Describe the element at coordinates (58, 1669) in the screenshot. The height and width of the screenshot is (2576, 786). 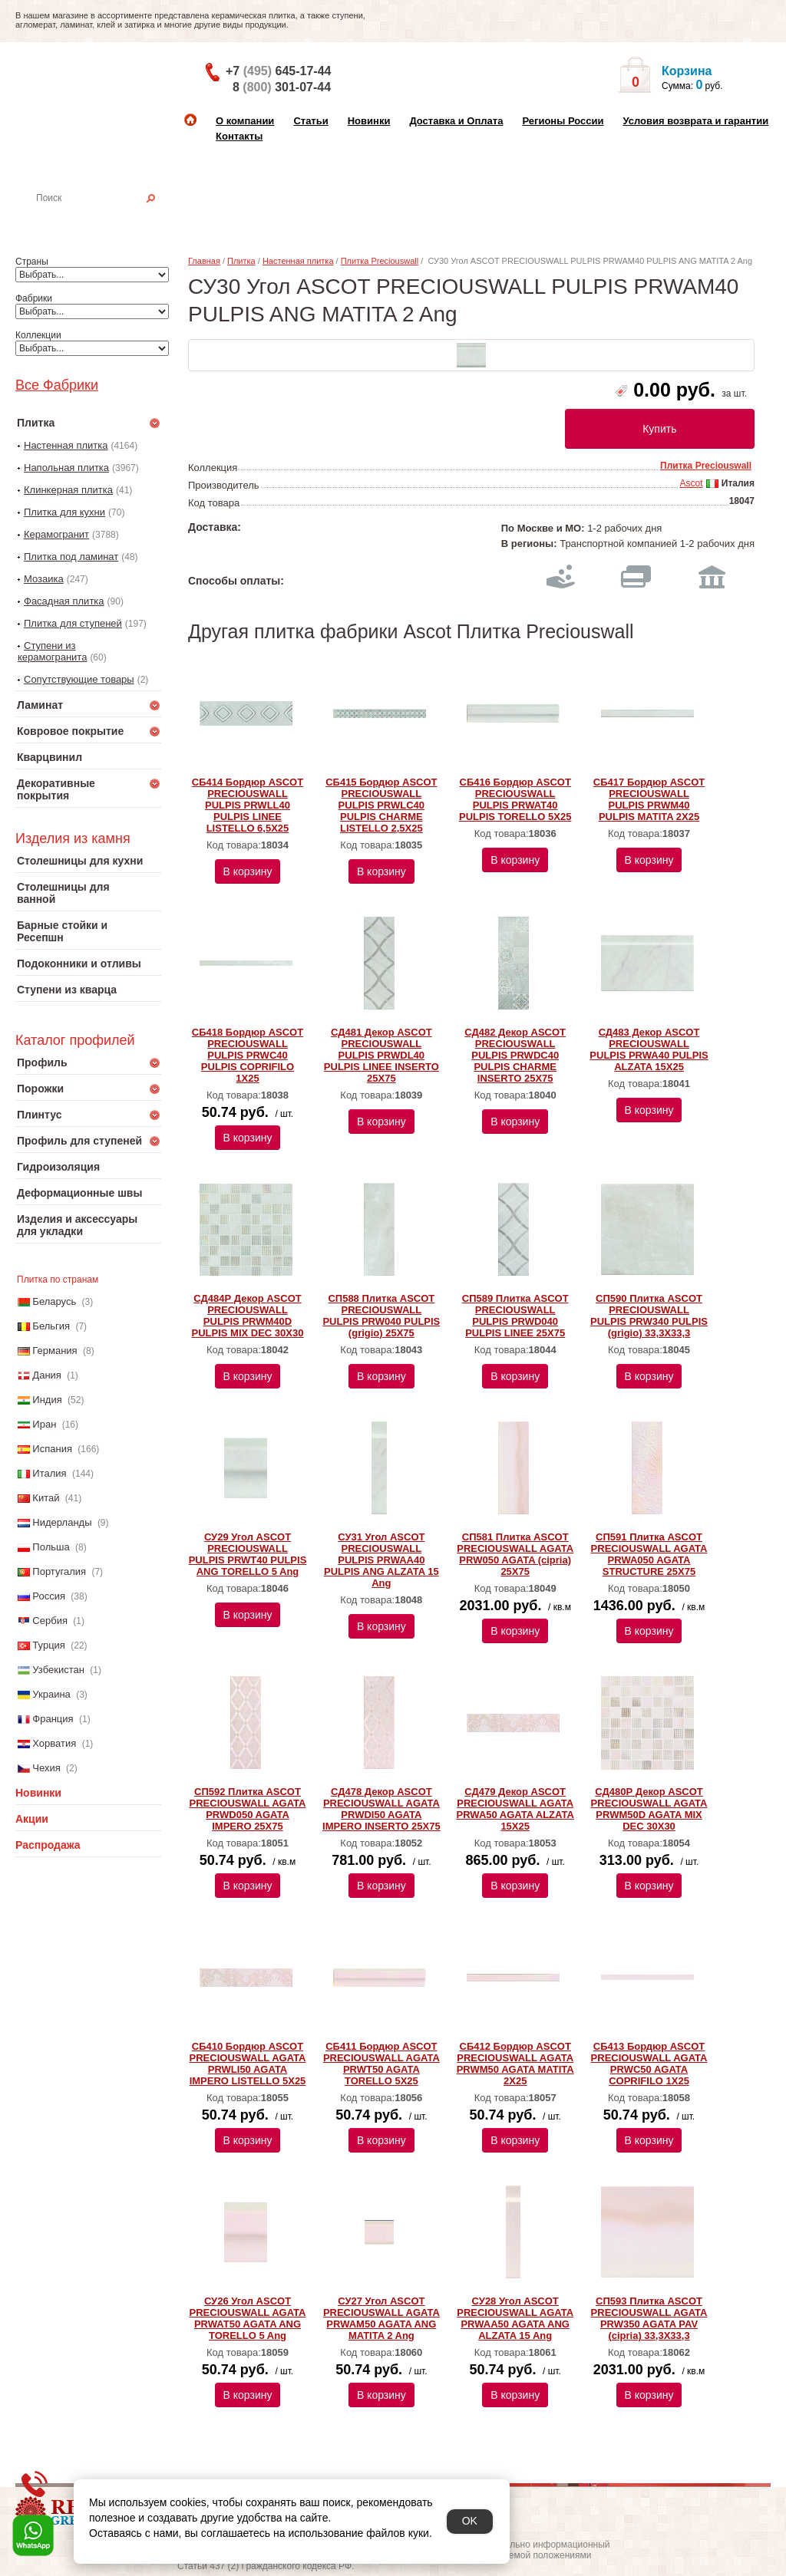
I see `Узбекистан` at that location.